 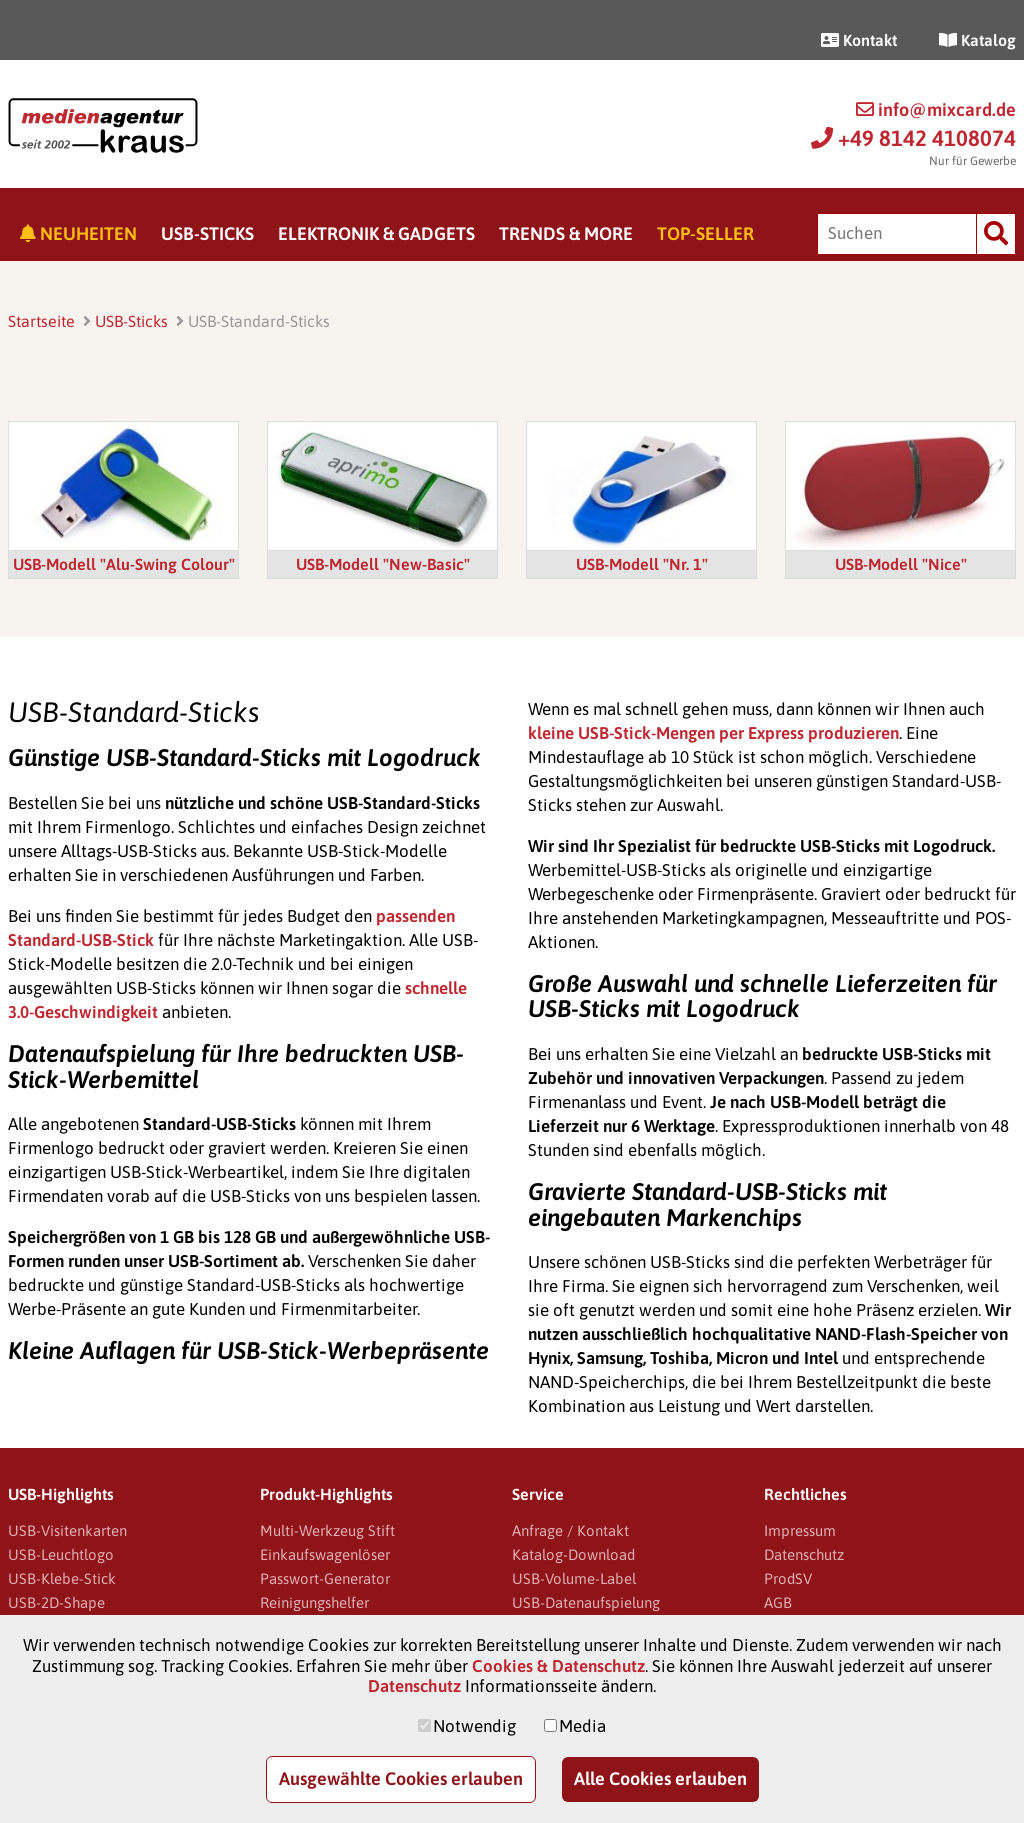 I want to click on USB-Modell "Nice", so click(x=901, y=564).